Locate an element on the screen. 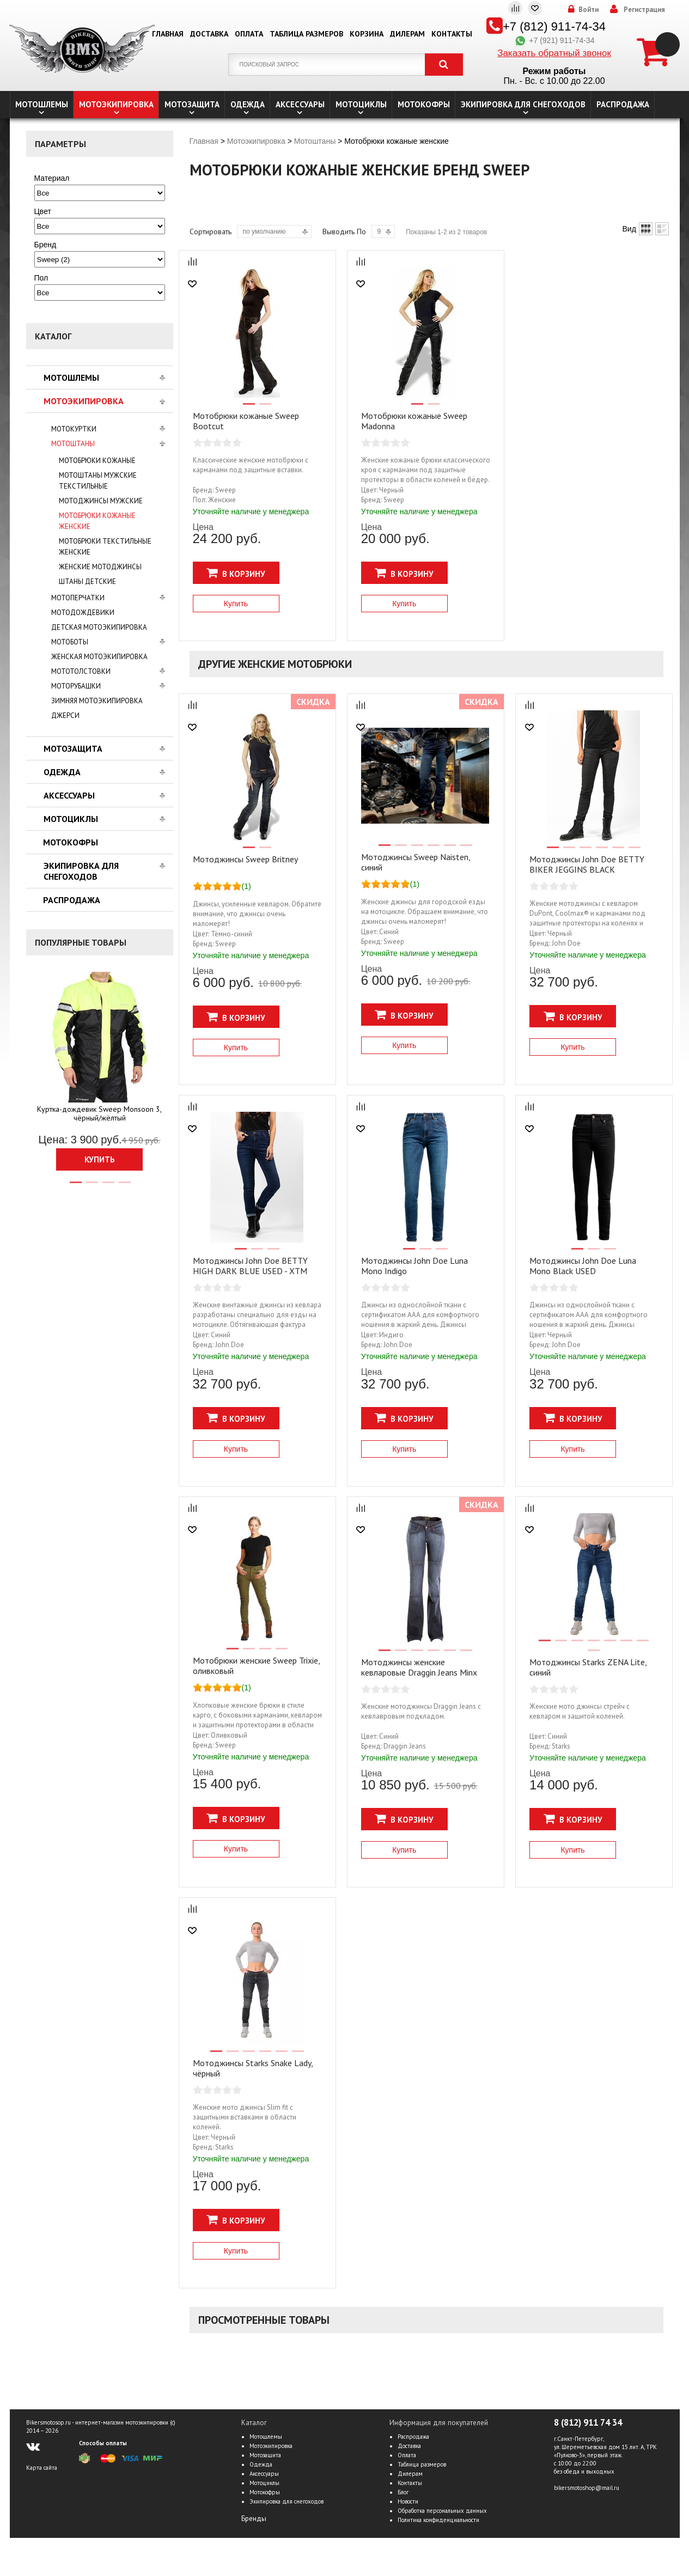  8 [tab] is located at coordinates (593, 1654).